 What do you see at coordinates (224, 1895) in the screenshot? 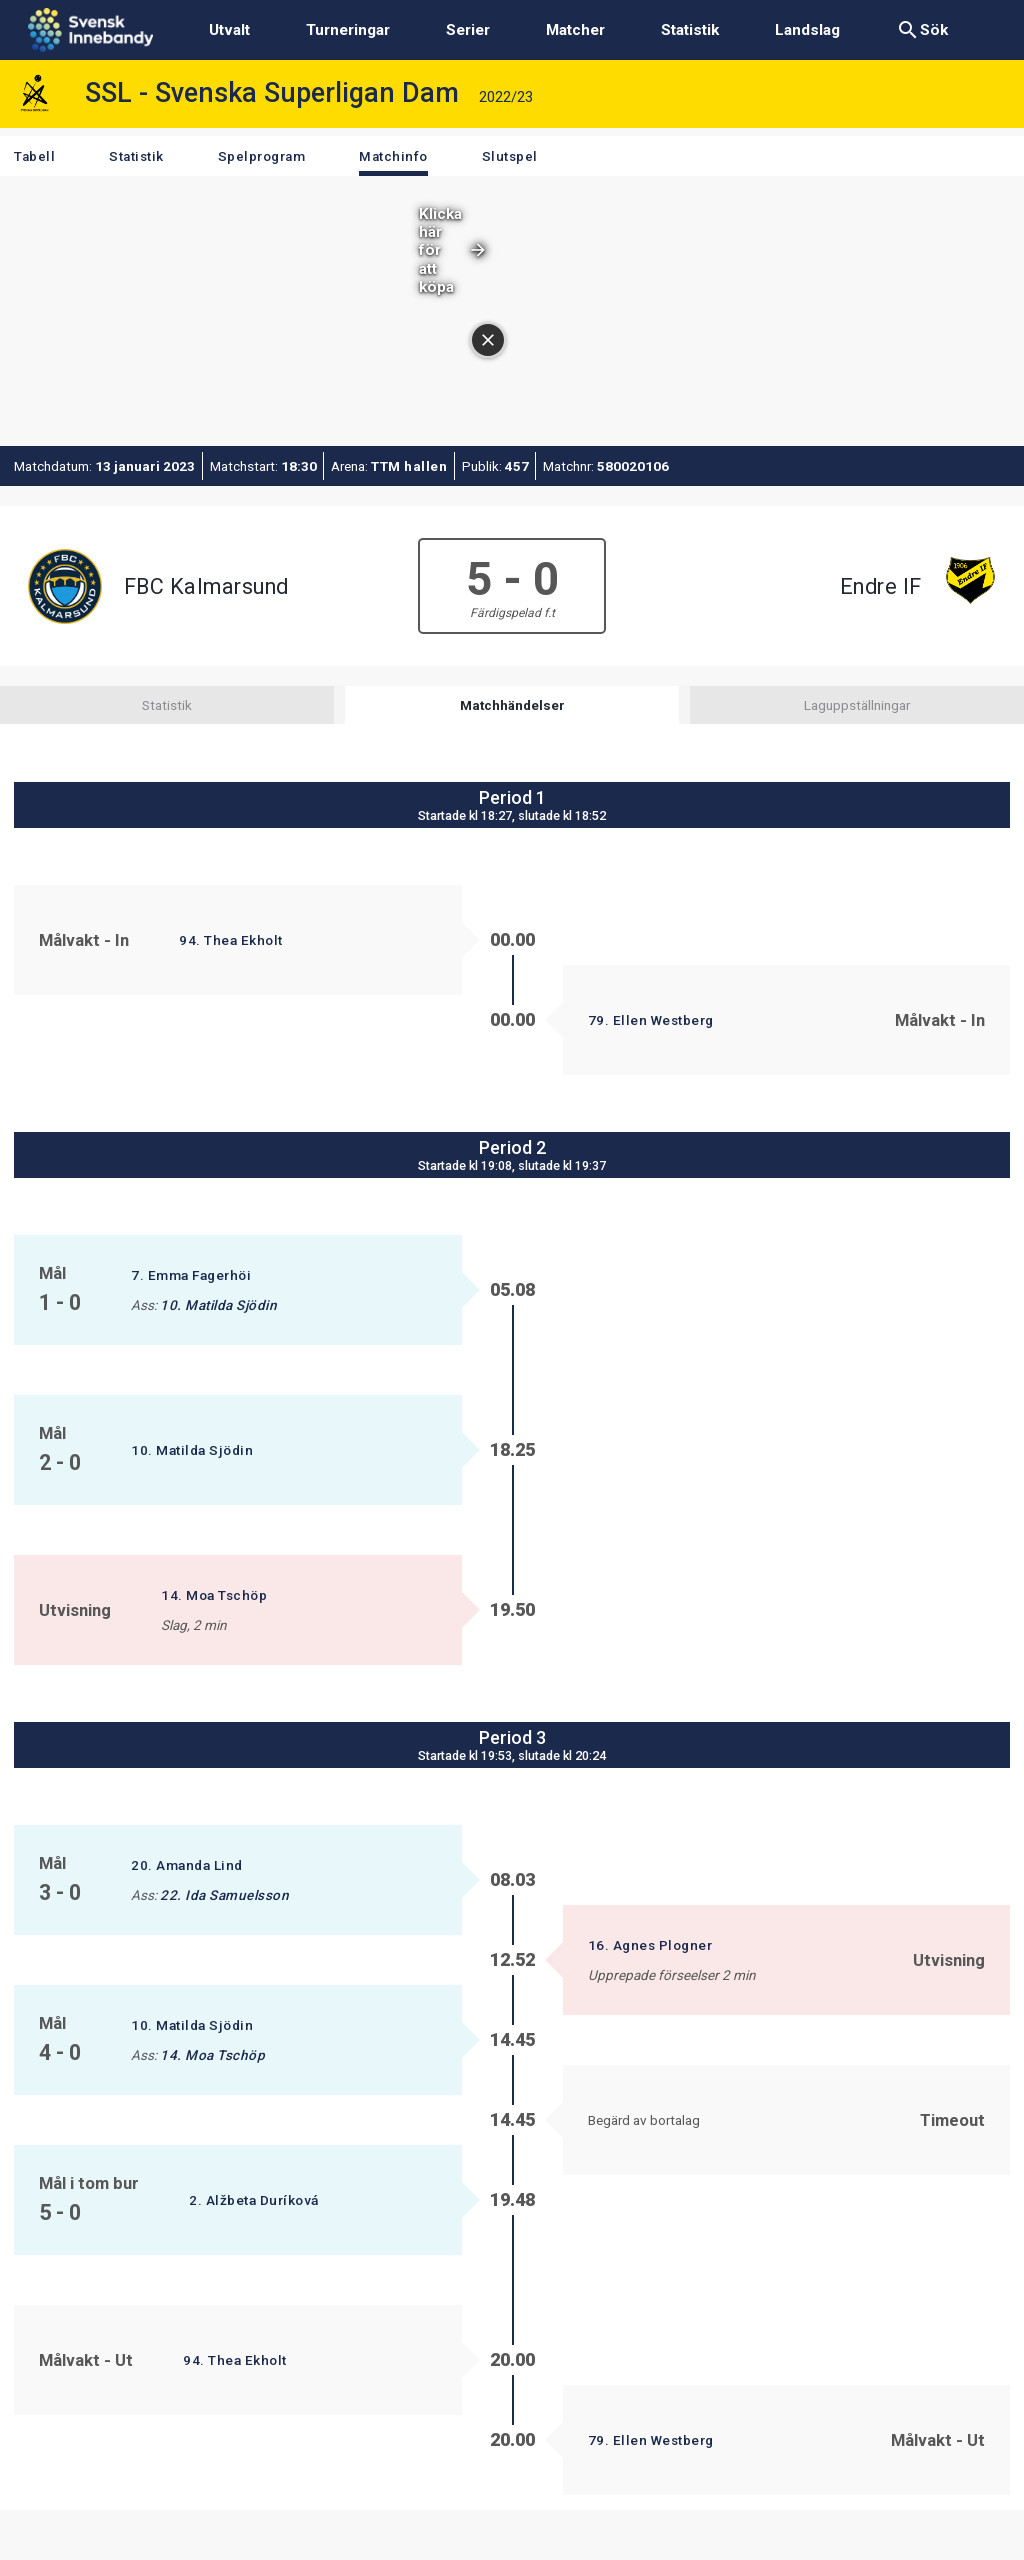
I see `22. Ida Samuelsson` at bounding box center [224, 1895].